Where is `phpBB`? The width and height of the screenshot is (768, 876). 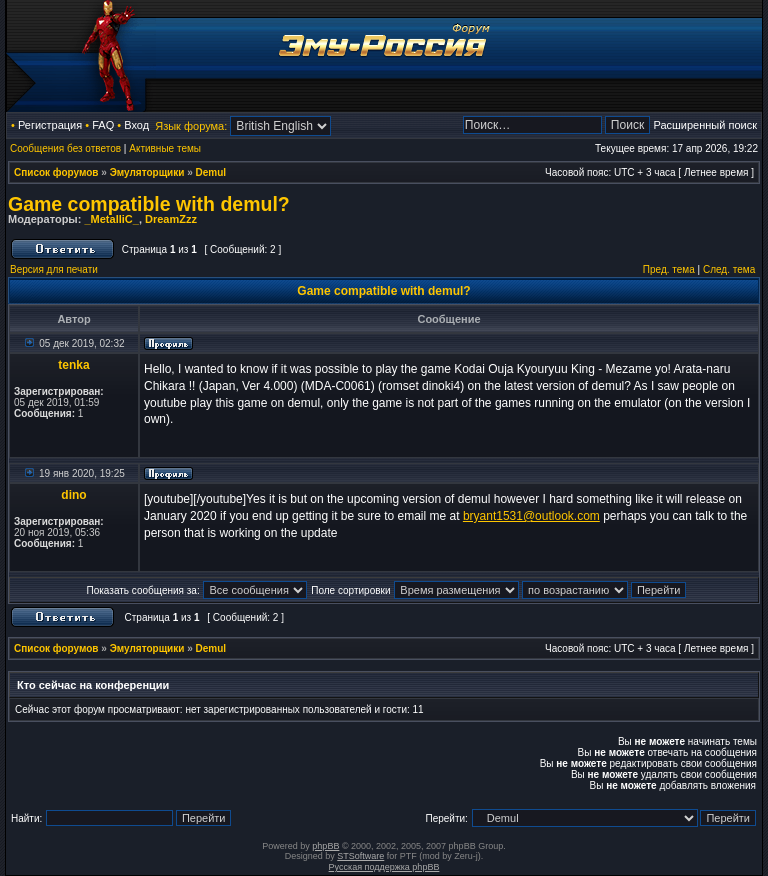
phpBB is located at coordinates (325, 846).